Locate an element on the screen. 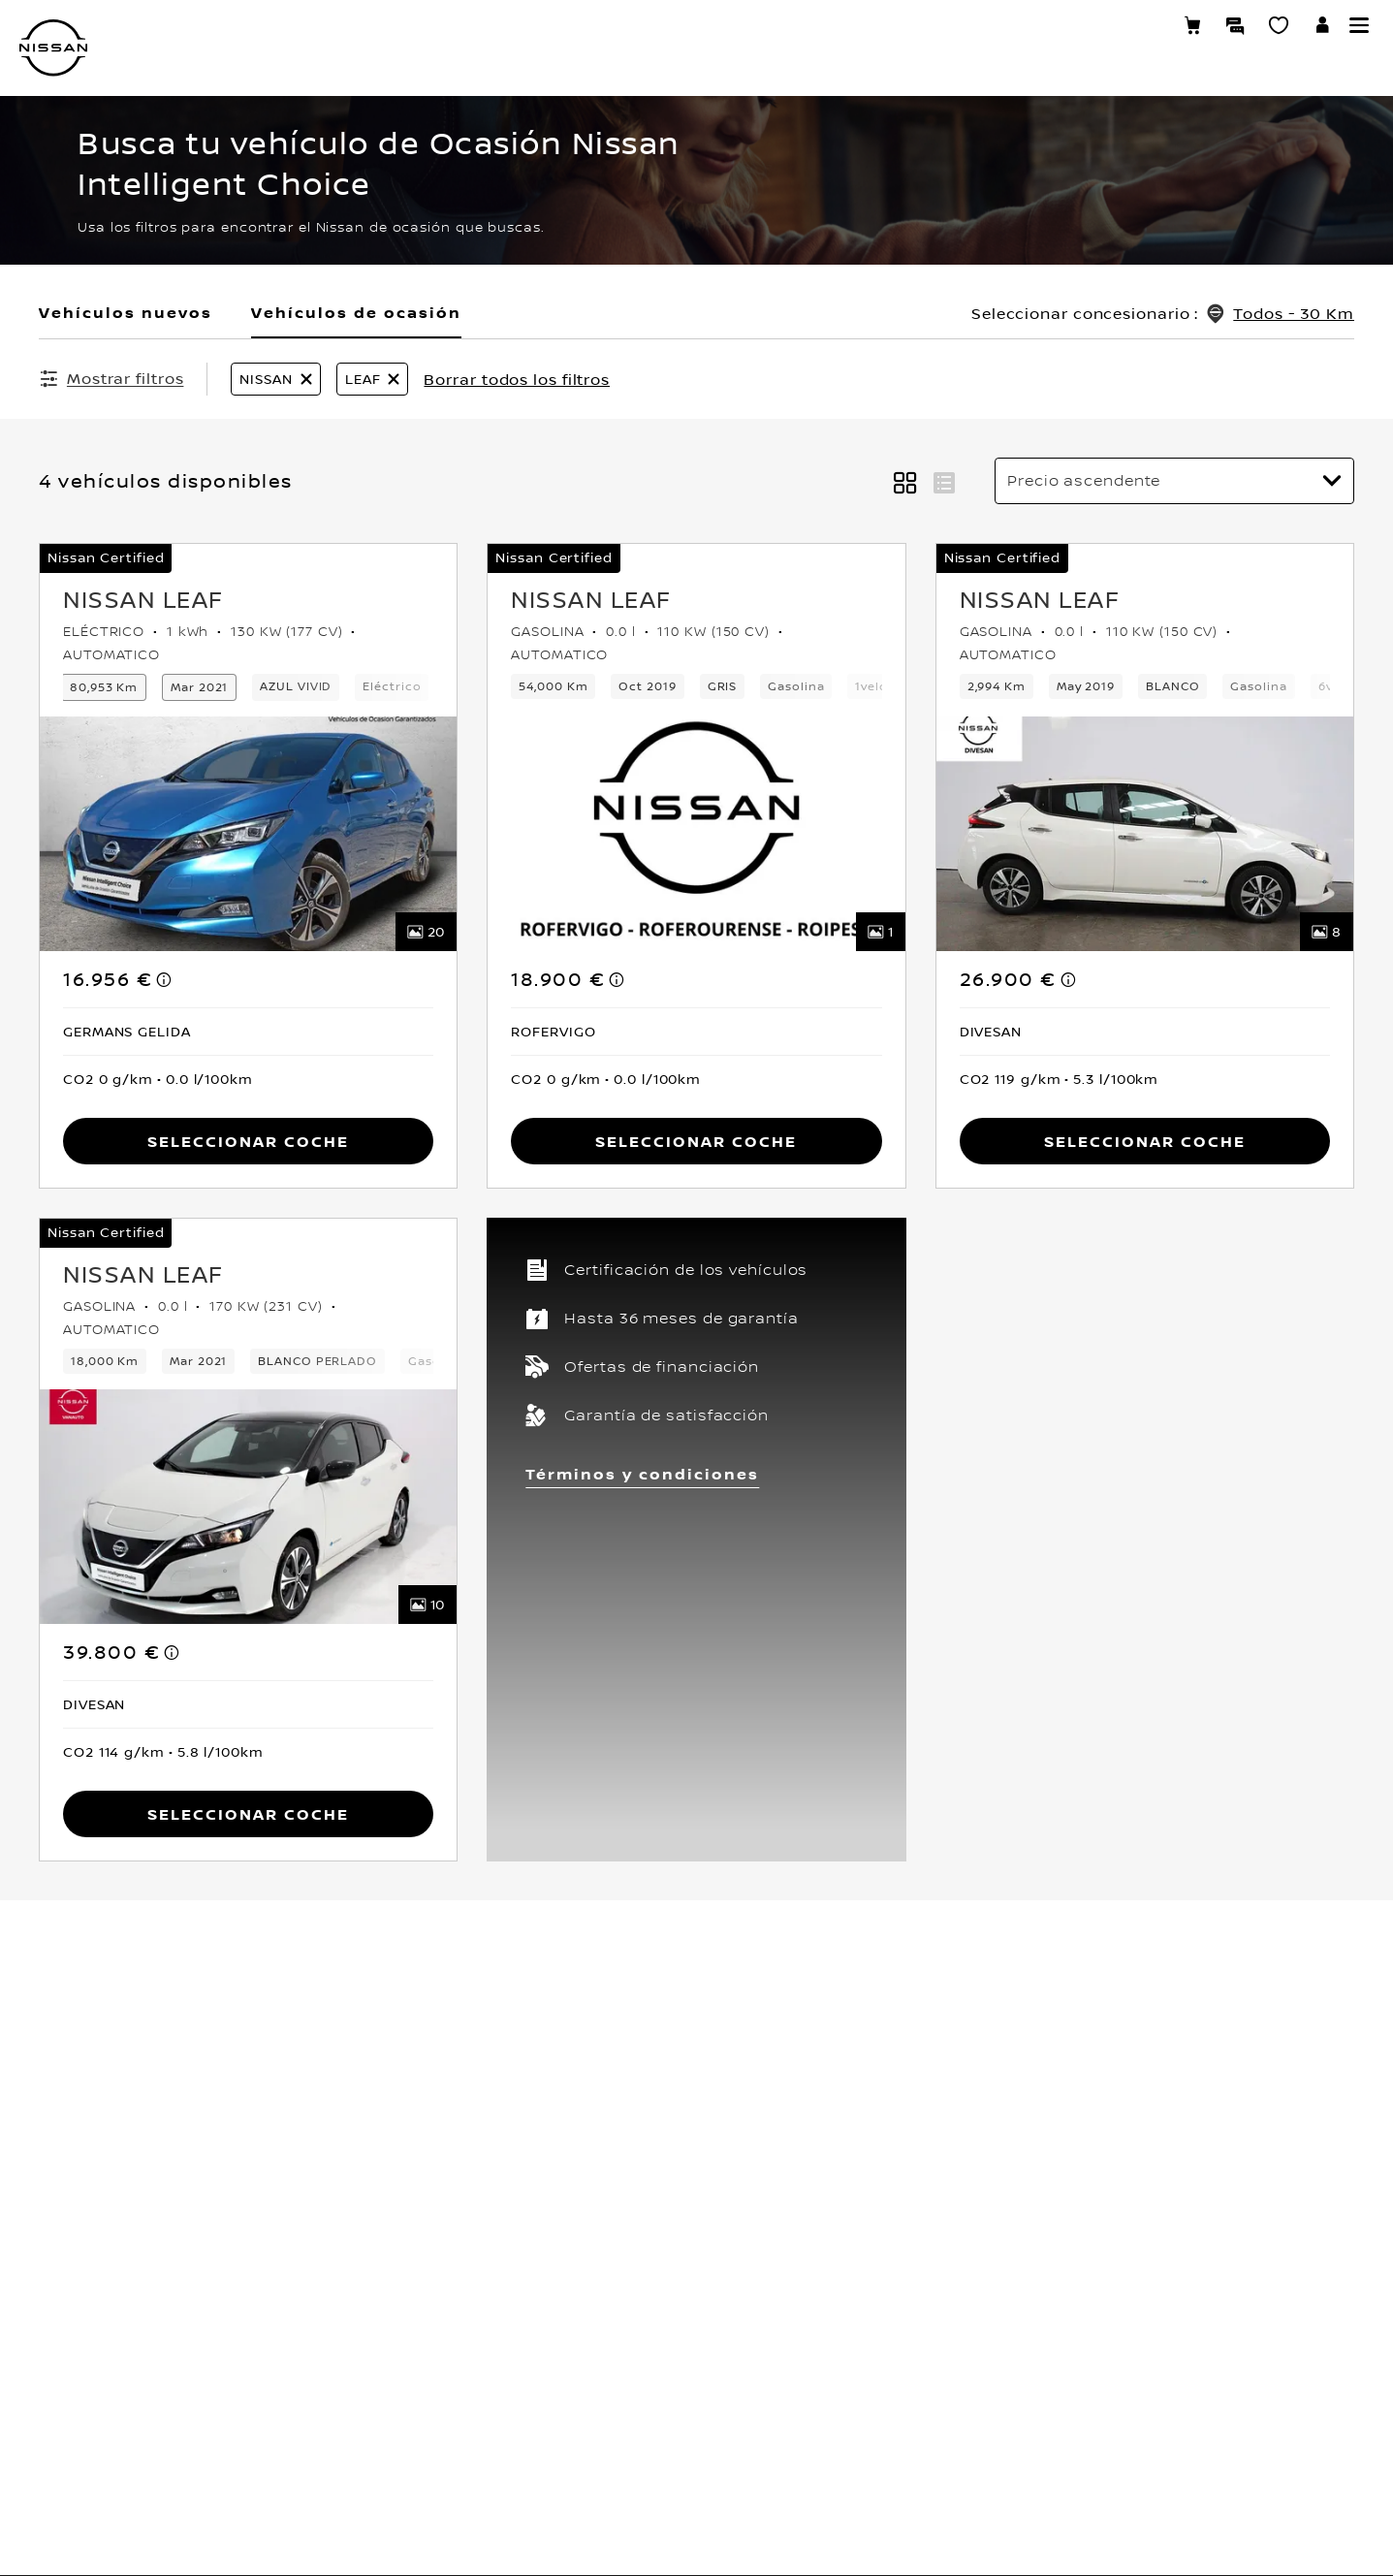 The width and height of the screenshot is (1393, 2576). MI SHOWROOM is located at coordinates (1105, 562).